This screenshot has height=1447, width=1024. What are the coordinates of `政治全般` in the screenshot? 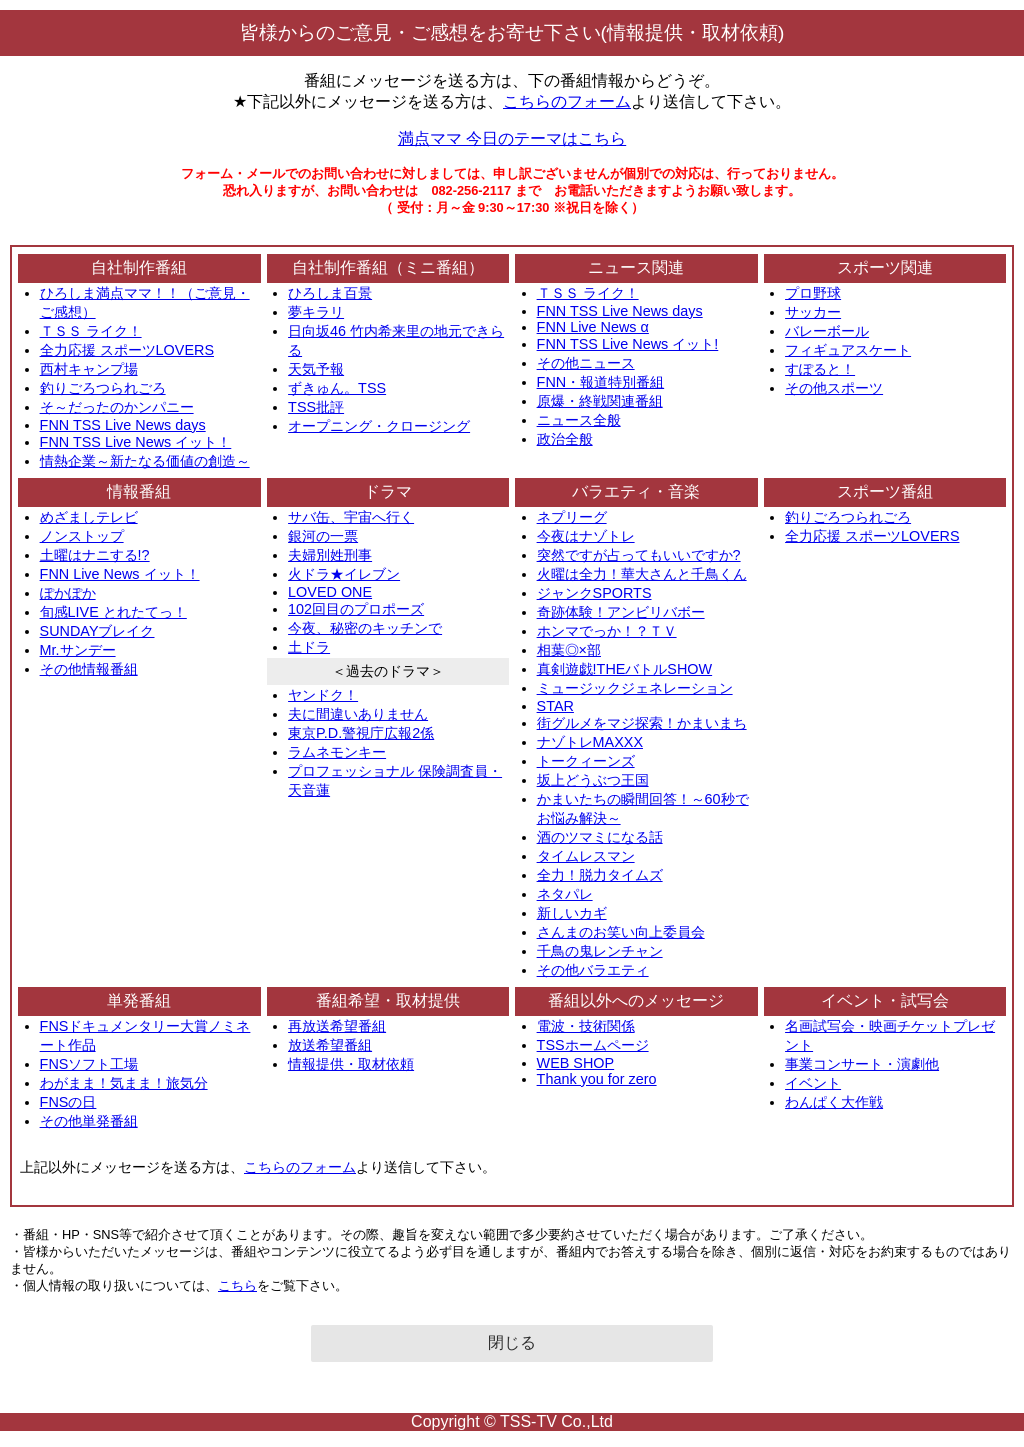 It's located at (565, 439).